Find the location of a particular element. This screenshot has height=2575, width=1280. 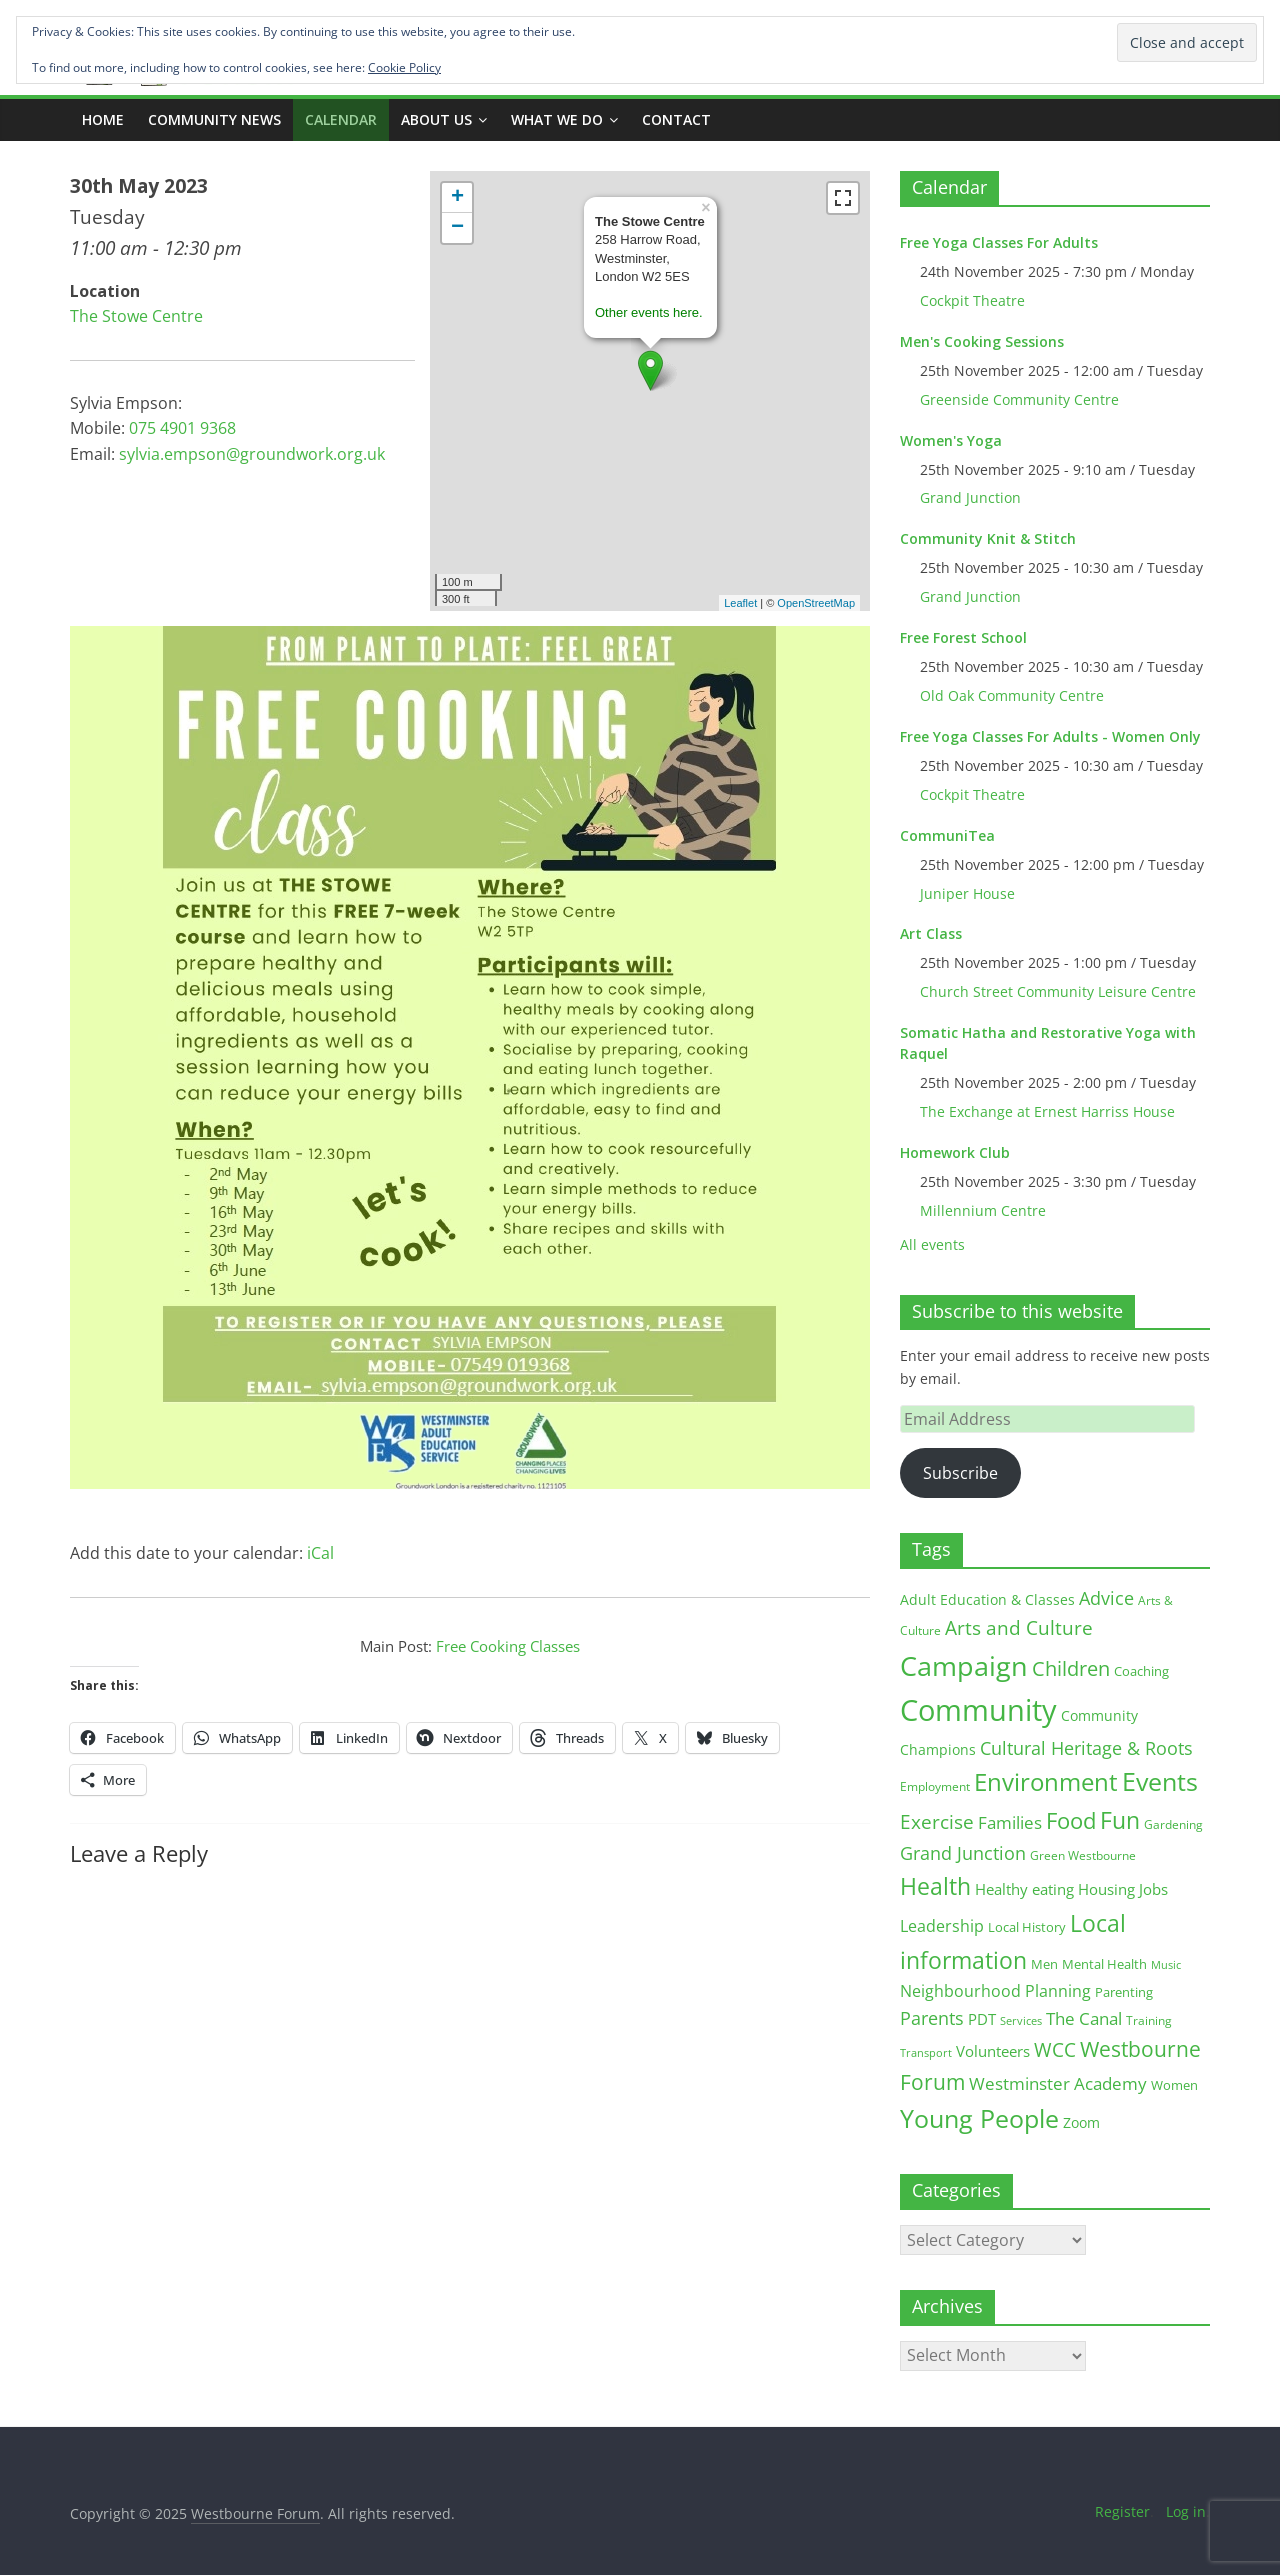

Events [Events (127 items)] is located at coordinates (1160, 1781).